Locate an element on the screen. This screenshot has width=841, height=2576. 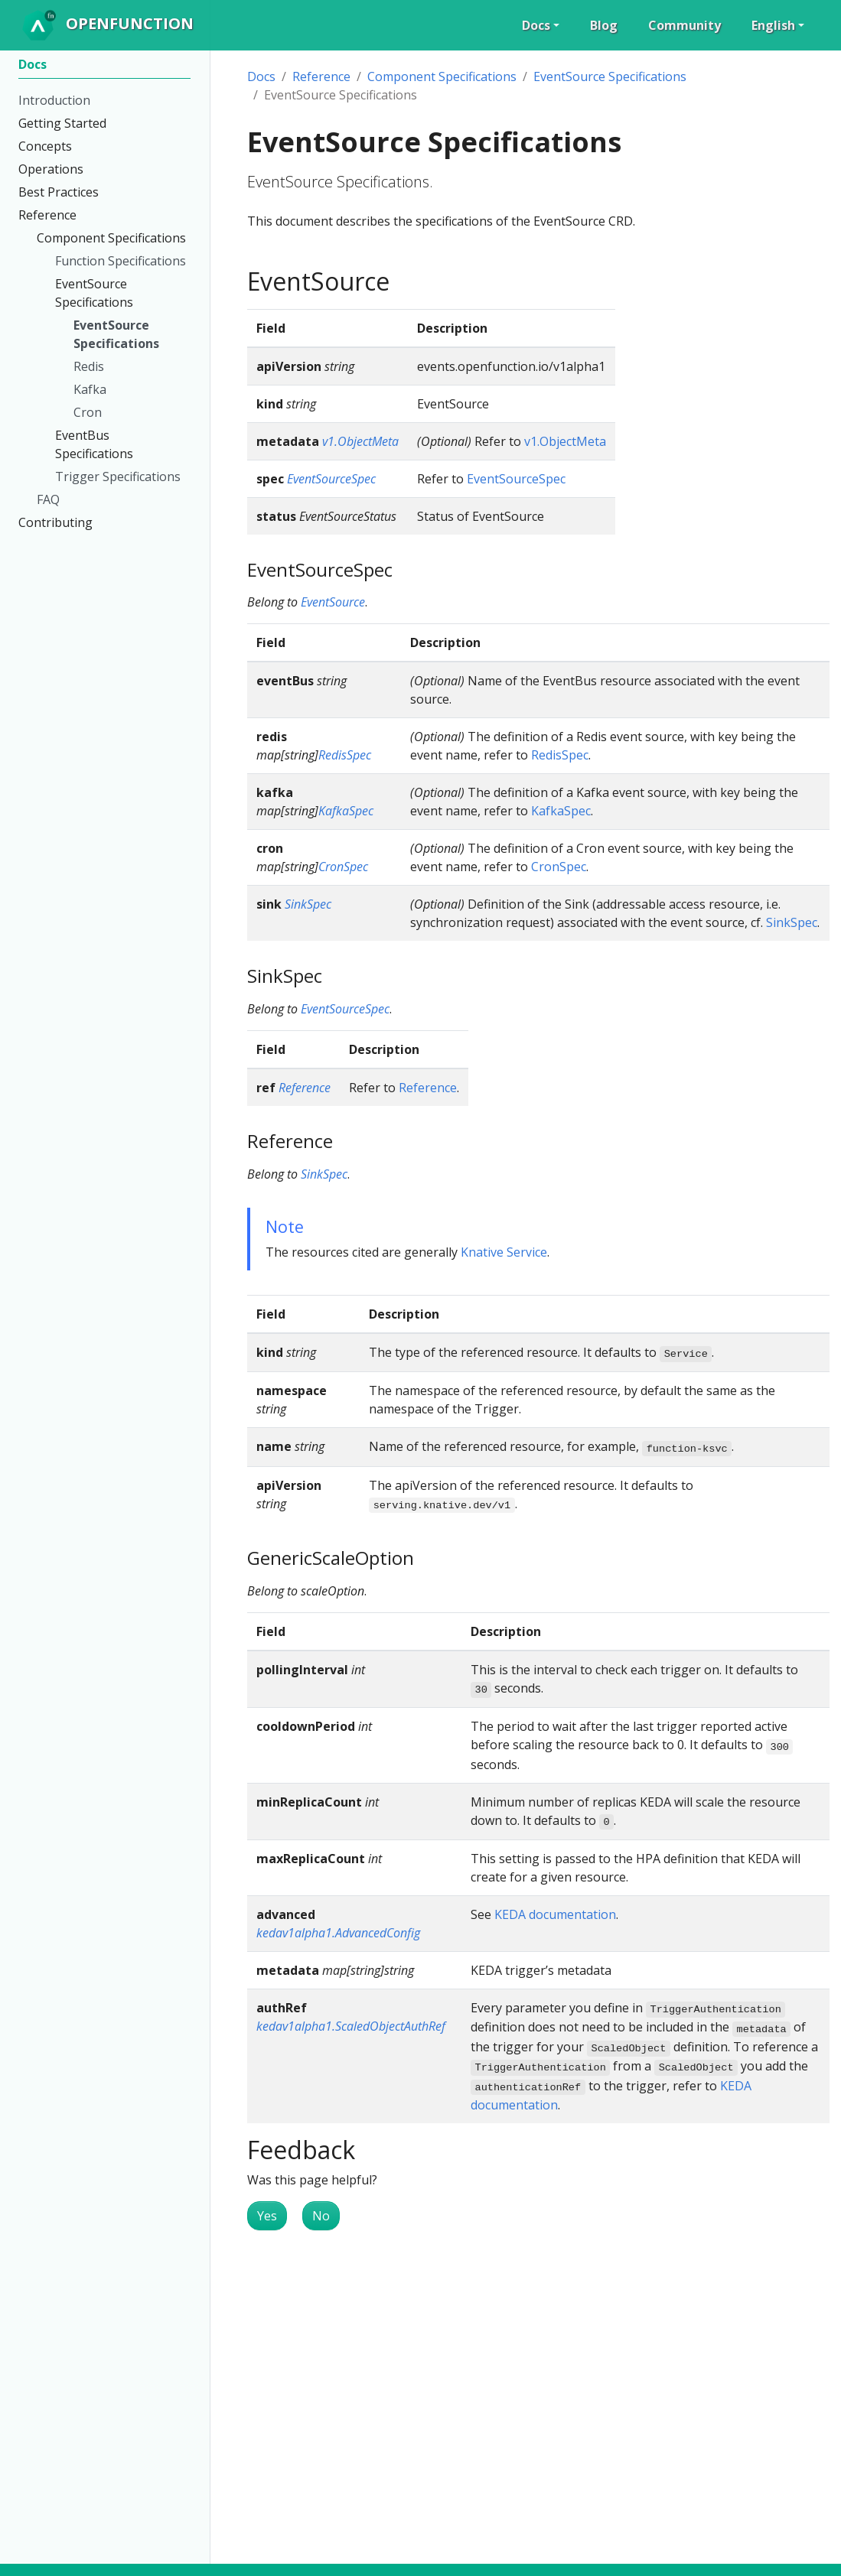
kedav1alpha1.AdvancedConfig is located at coordinates (338, 1932).